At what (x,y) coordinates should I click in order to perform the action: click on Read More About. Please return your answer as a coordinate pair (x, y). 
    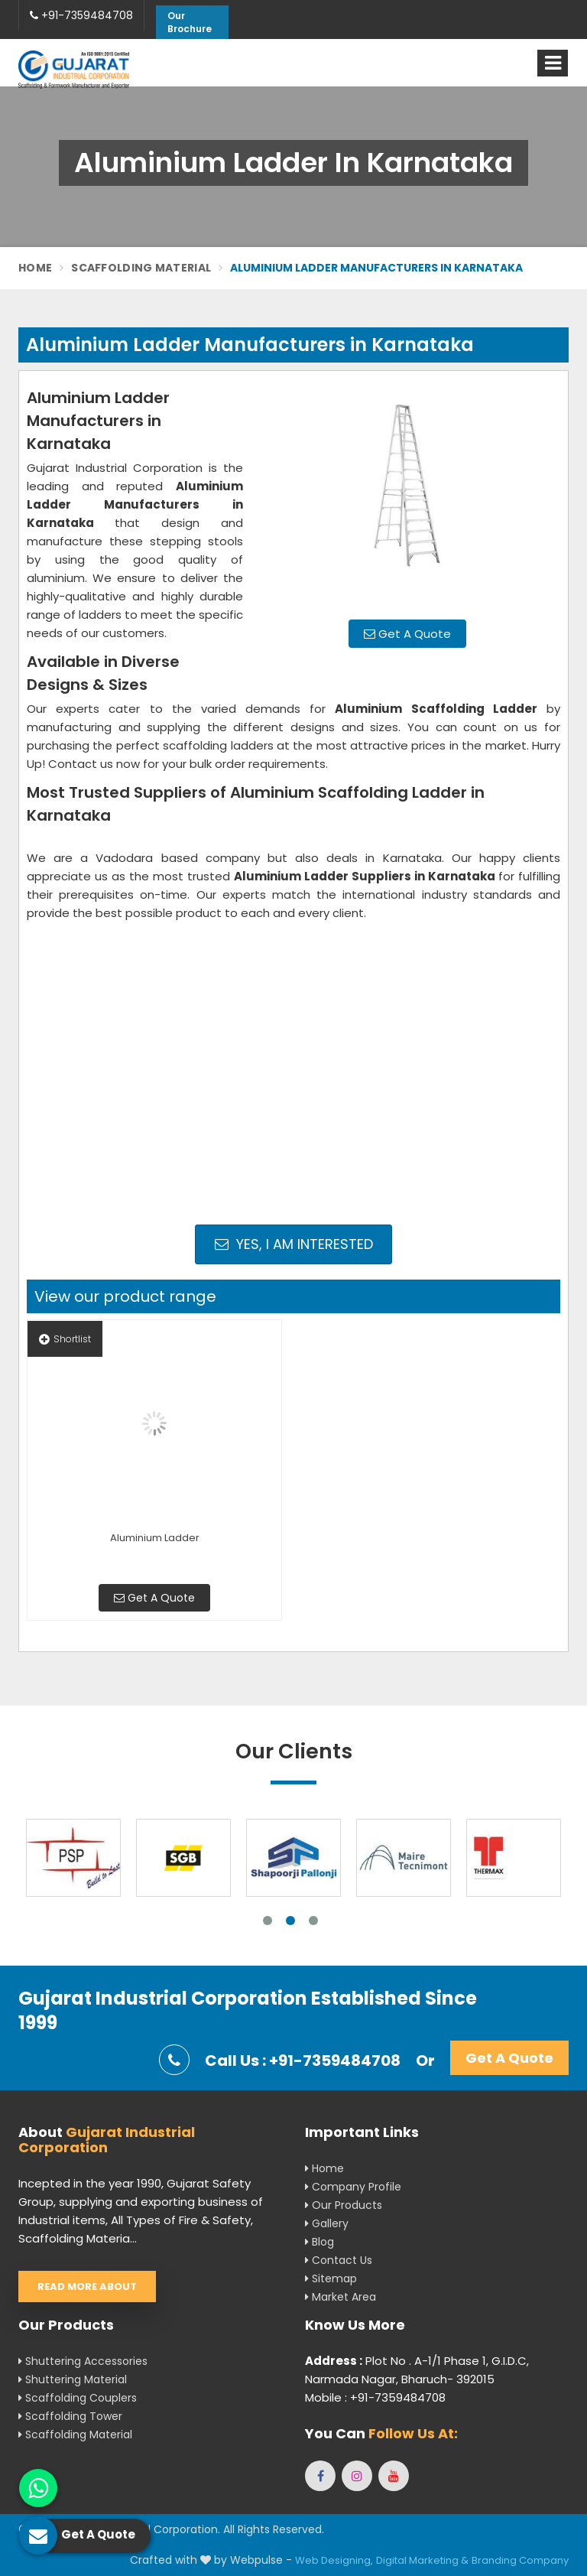
    Looking at the image, I should click on (87, 2286).